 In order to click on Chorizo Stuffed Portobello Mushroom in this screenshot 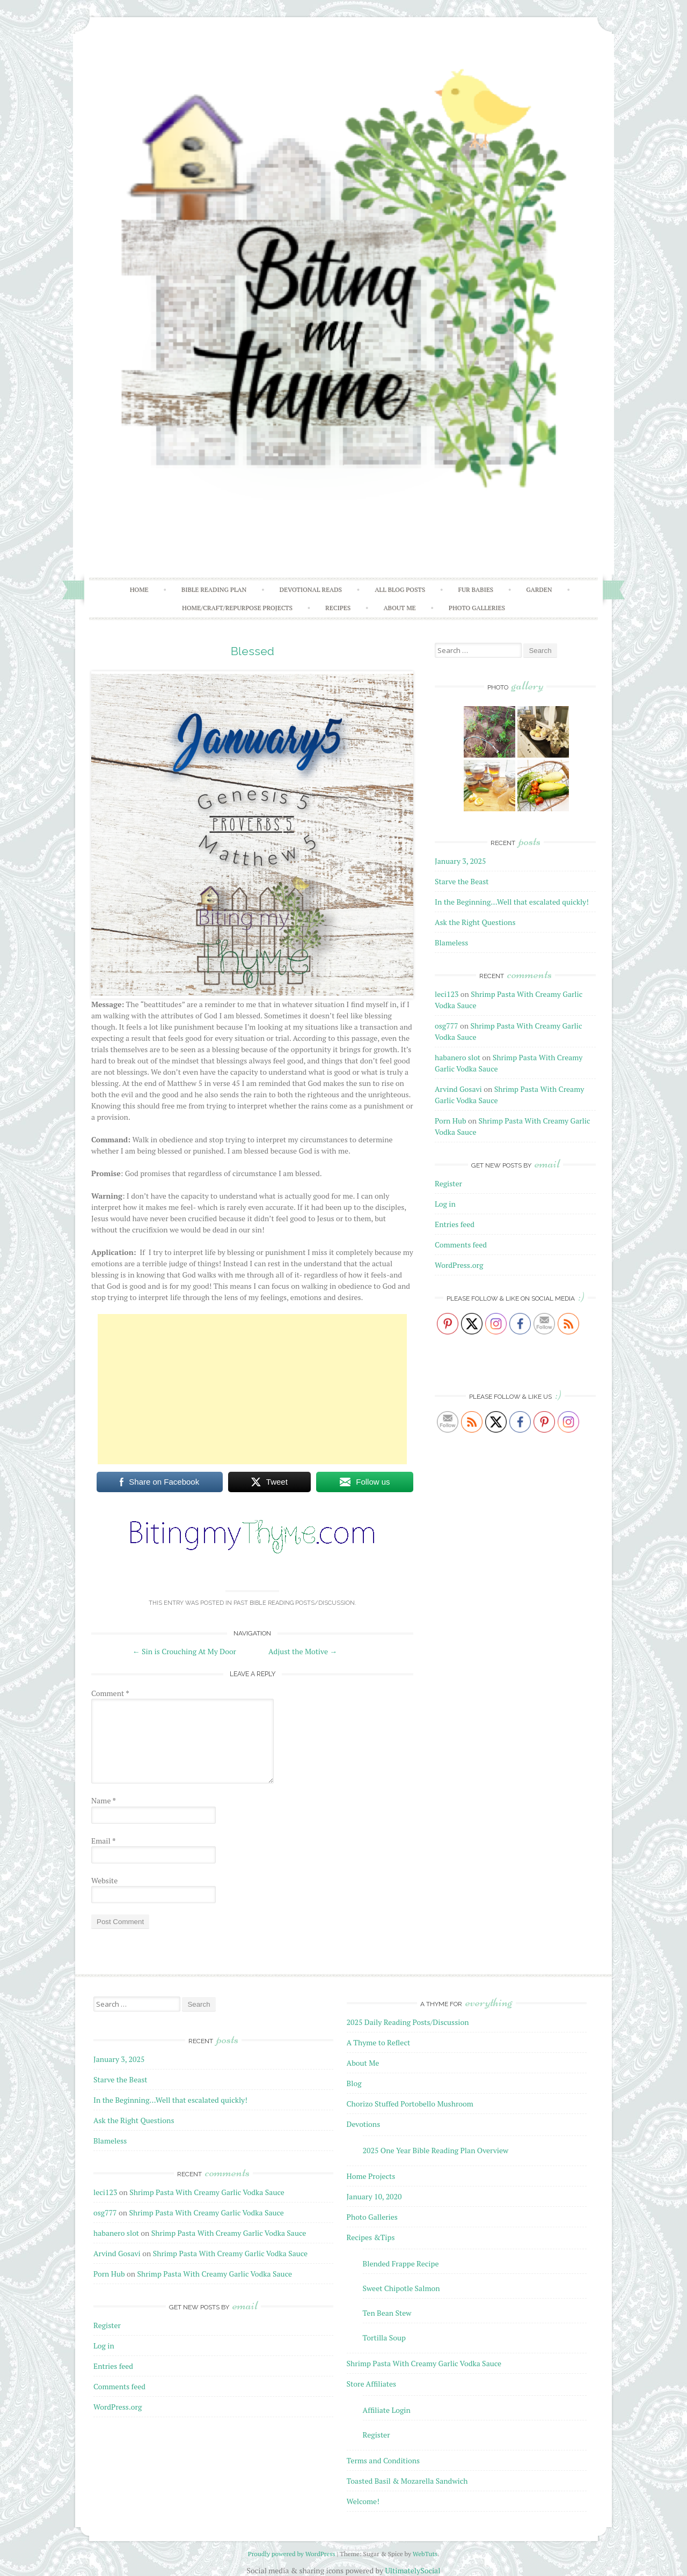, I will do `click(410, 2103)`.